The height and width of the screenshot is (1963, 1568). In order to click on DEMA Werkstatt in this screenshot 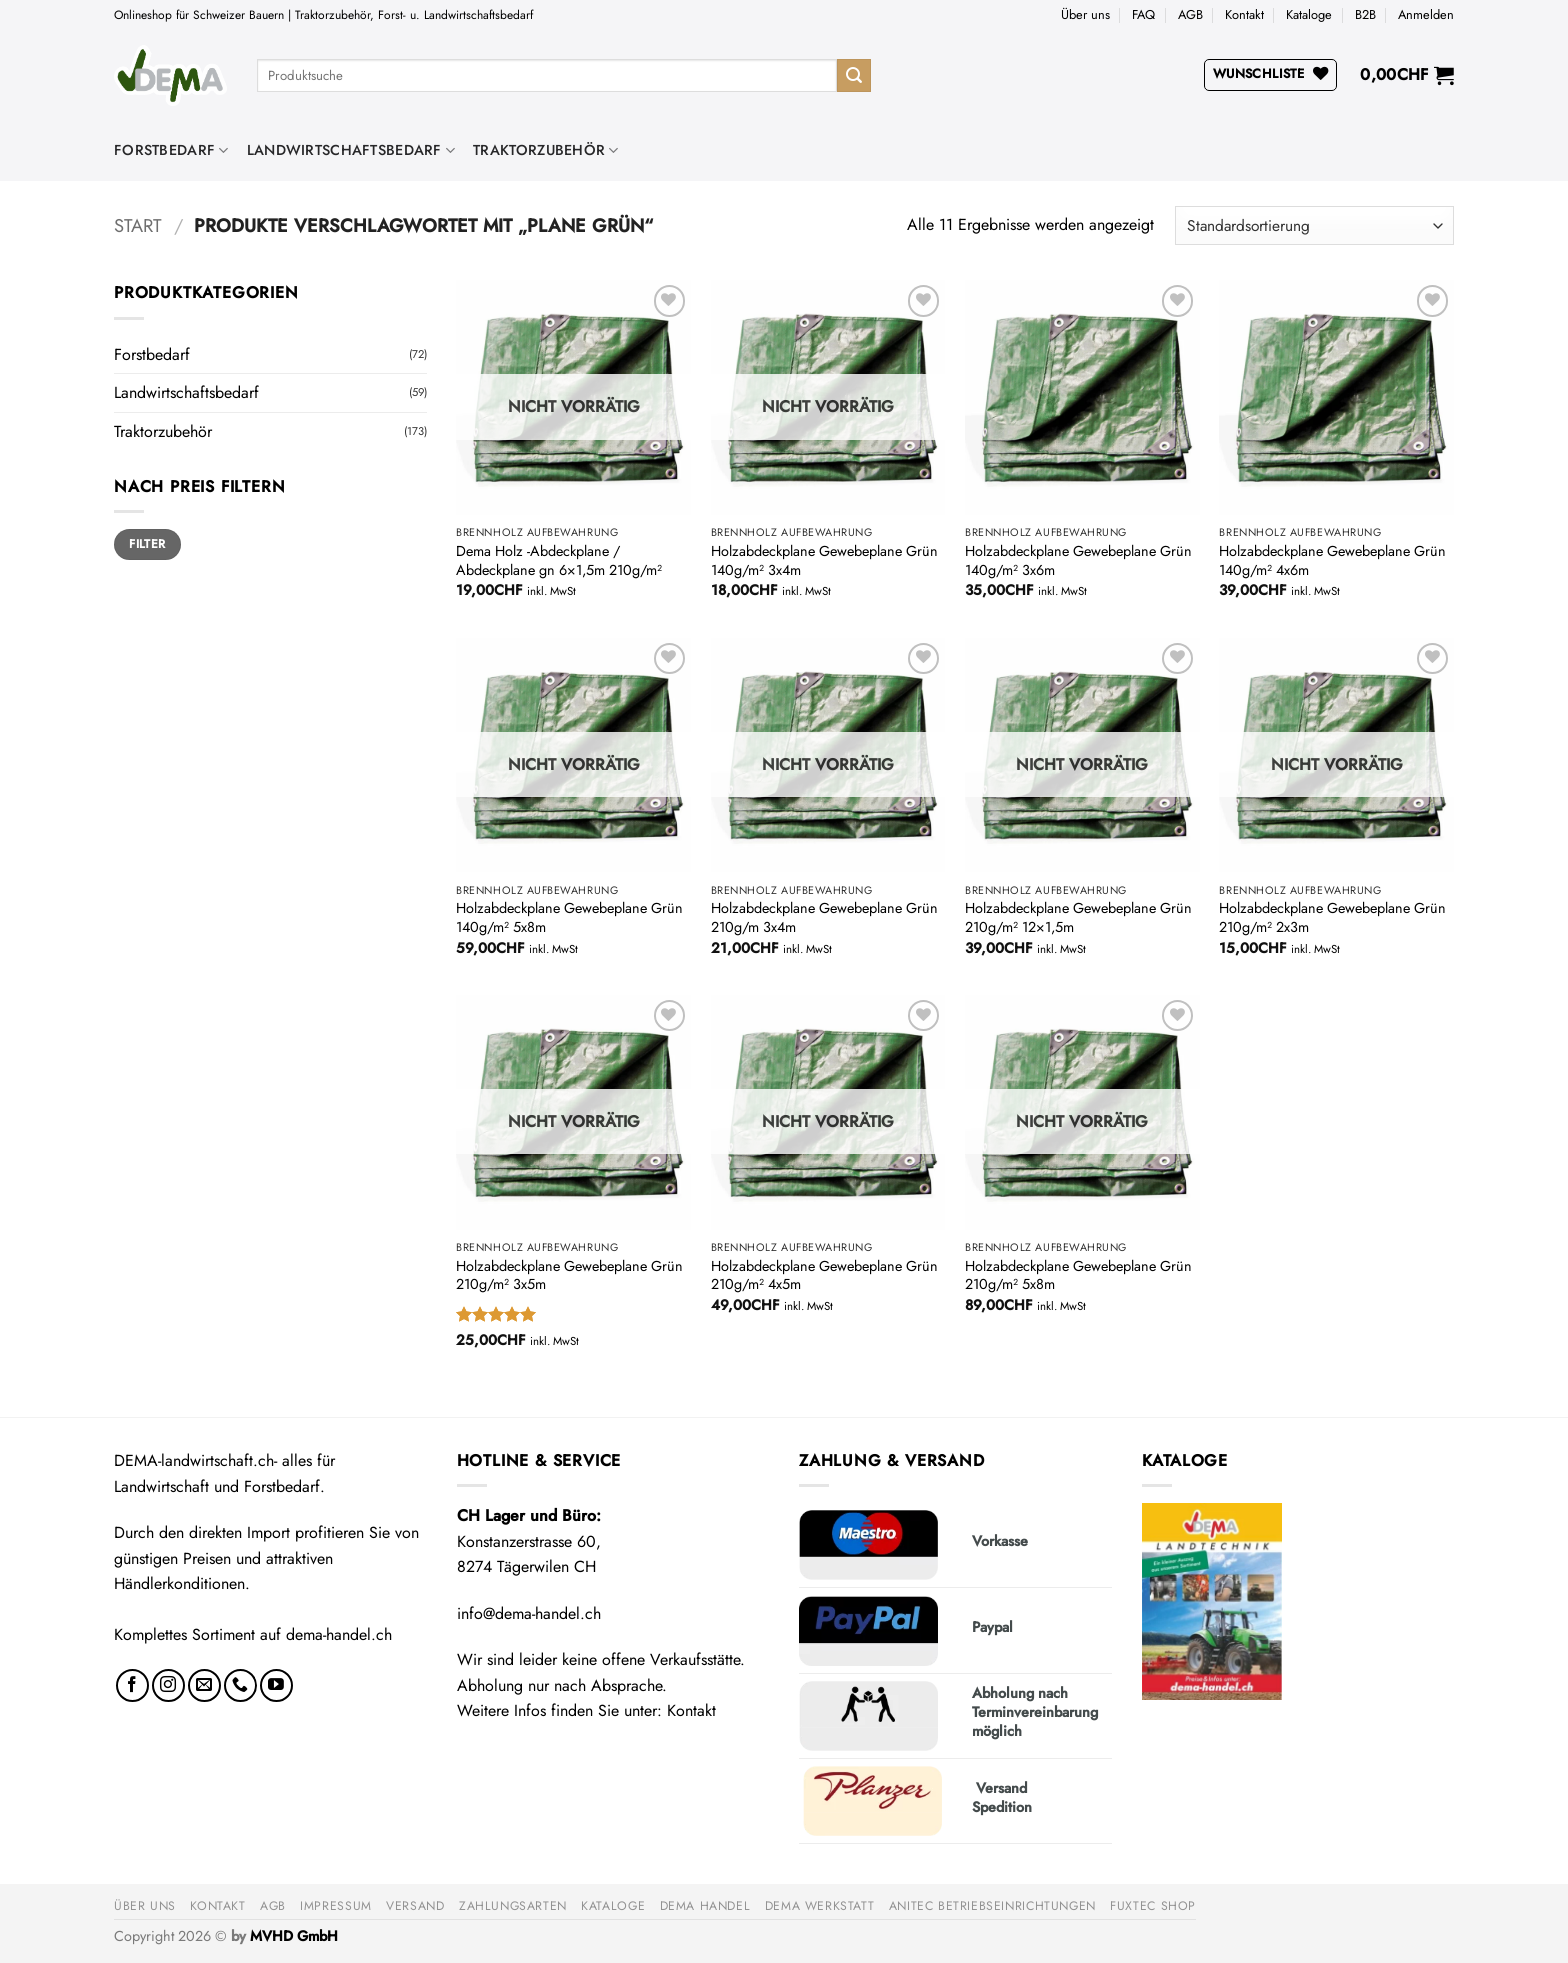, I will do `click(820, 1906)`.